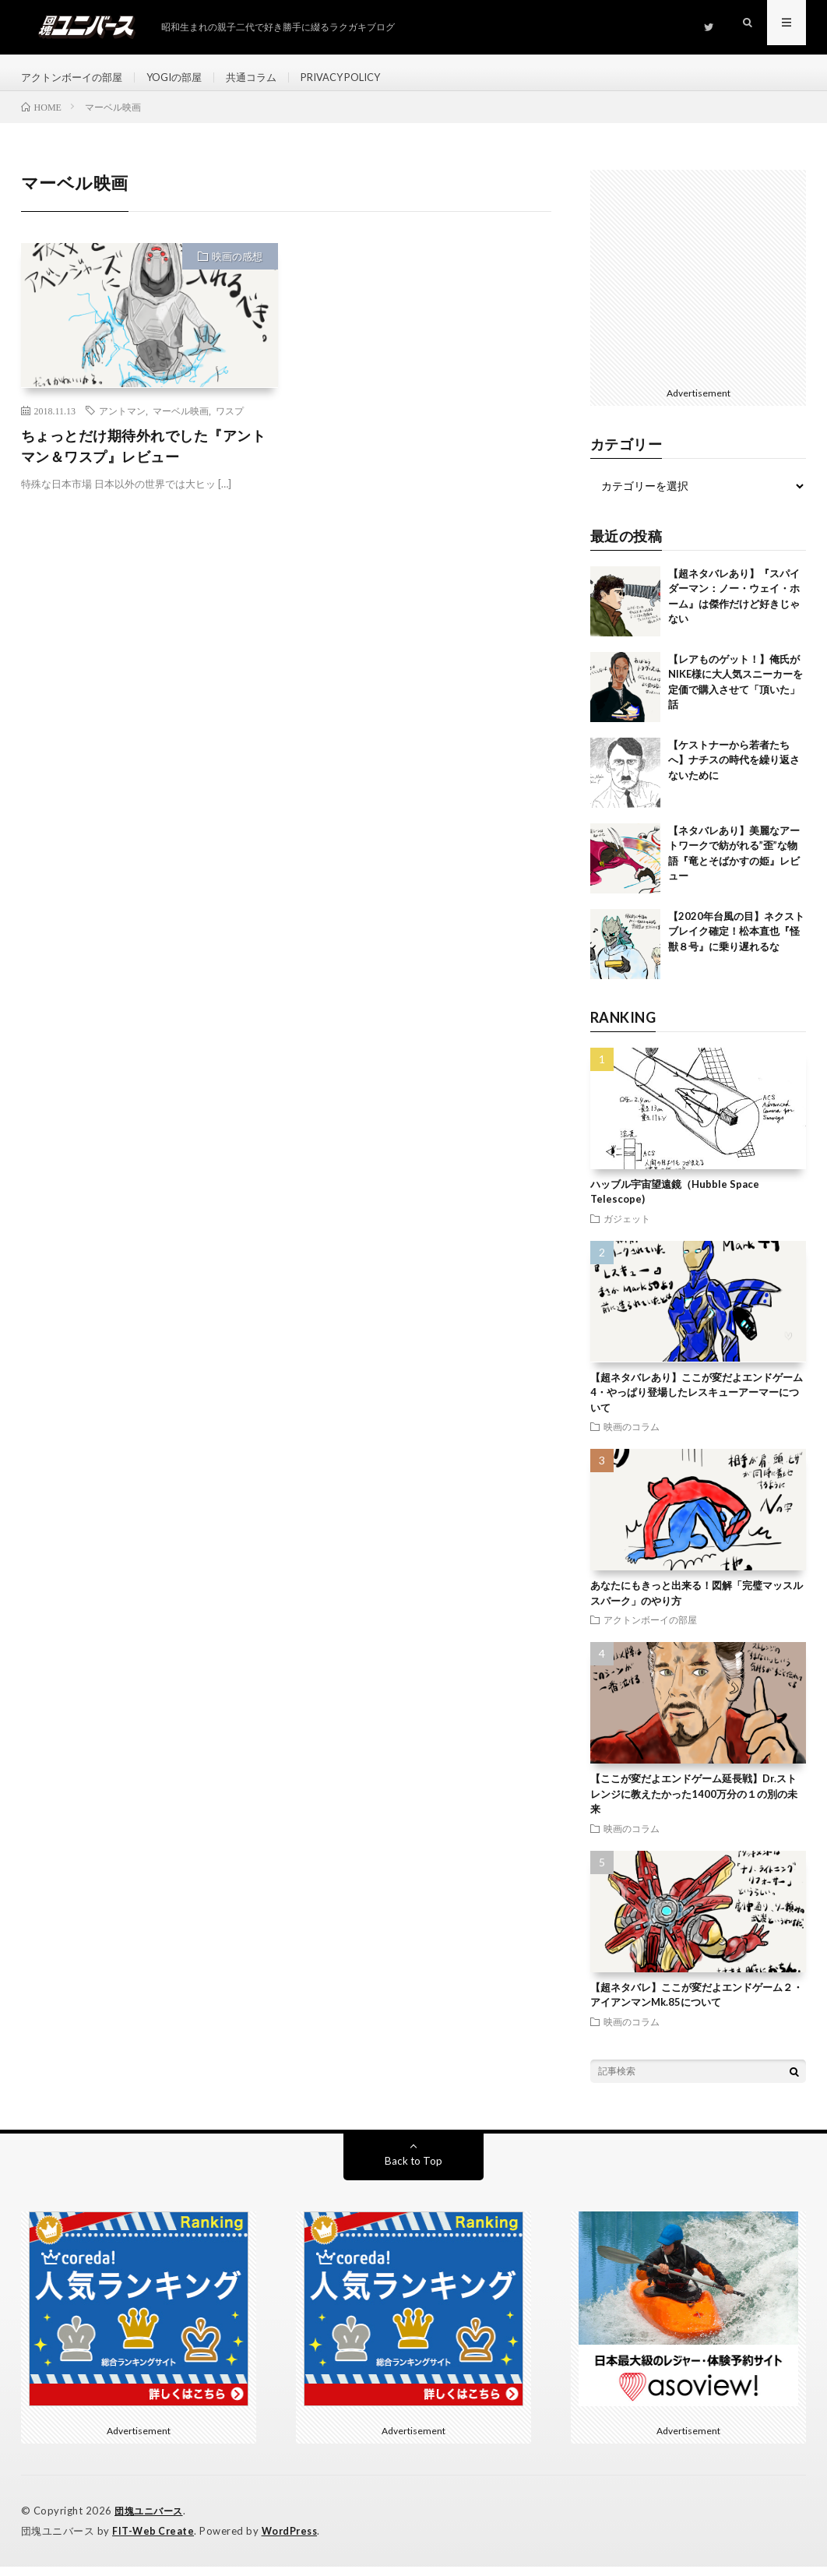 The height and width of the screenshot is (2576, 827). What do you see at coordinates (413, 2171) in the screenshot?
I see `Back to Top` at bounding box center [413, 2171].